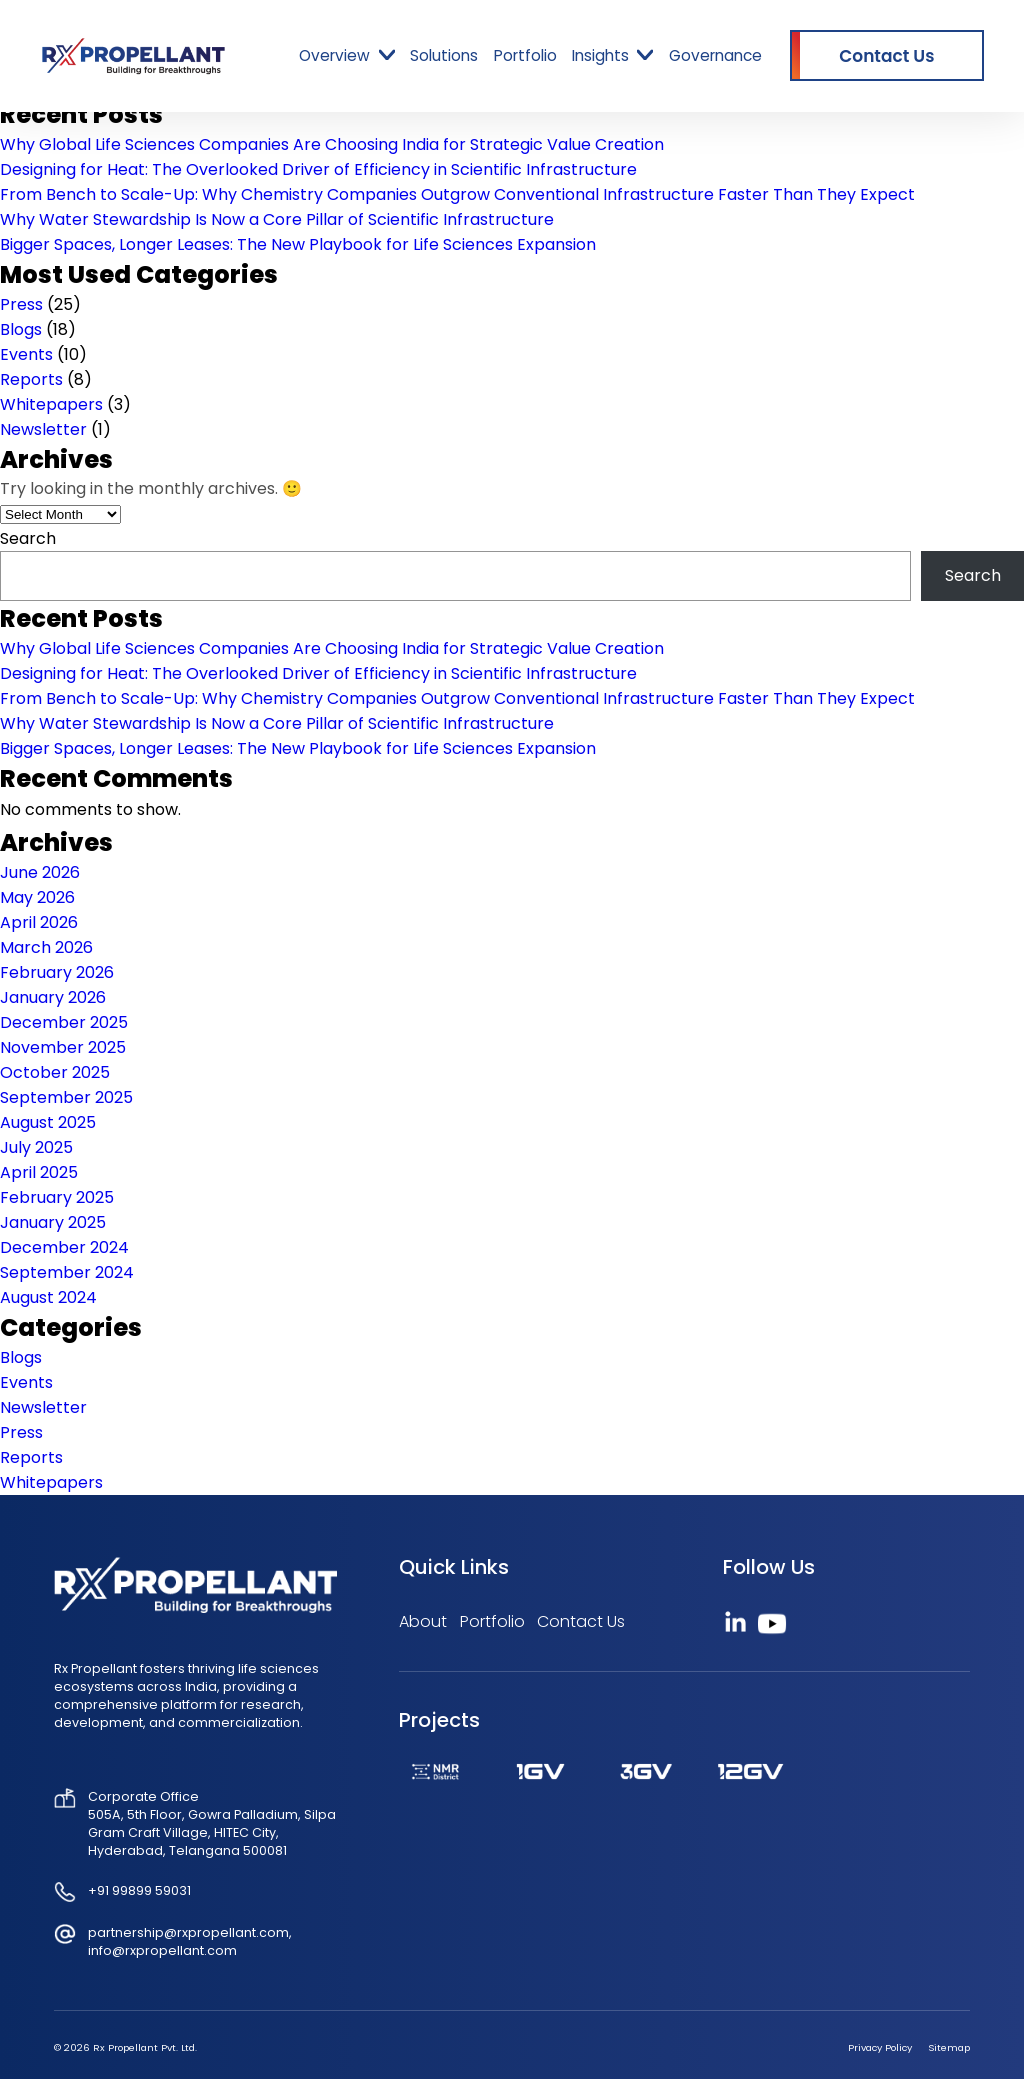  I want to click on Newsletter, so click(43, 429).